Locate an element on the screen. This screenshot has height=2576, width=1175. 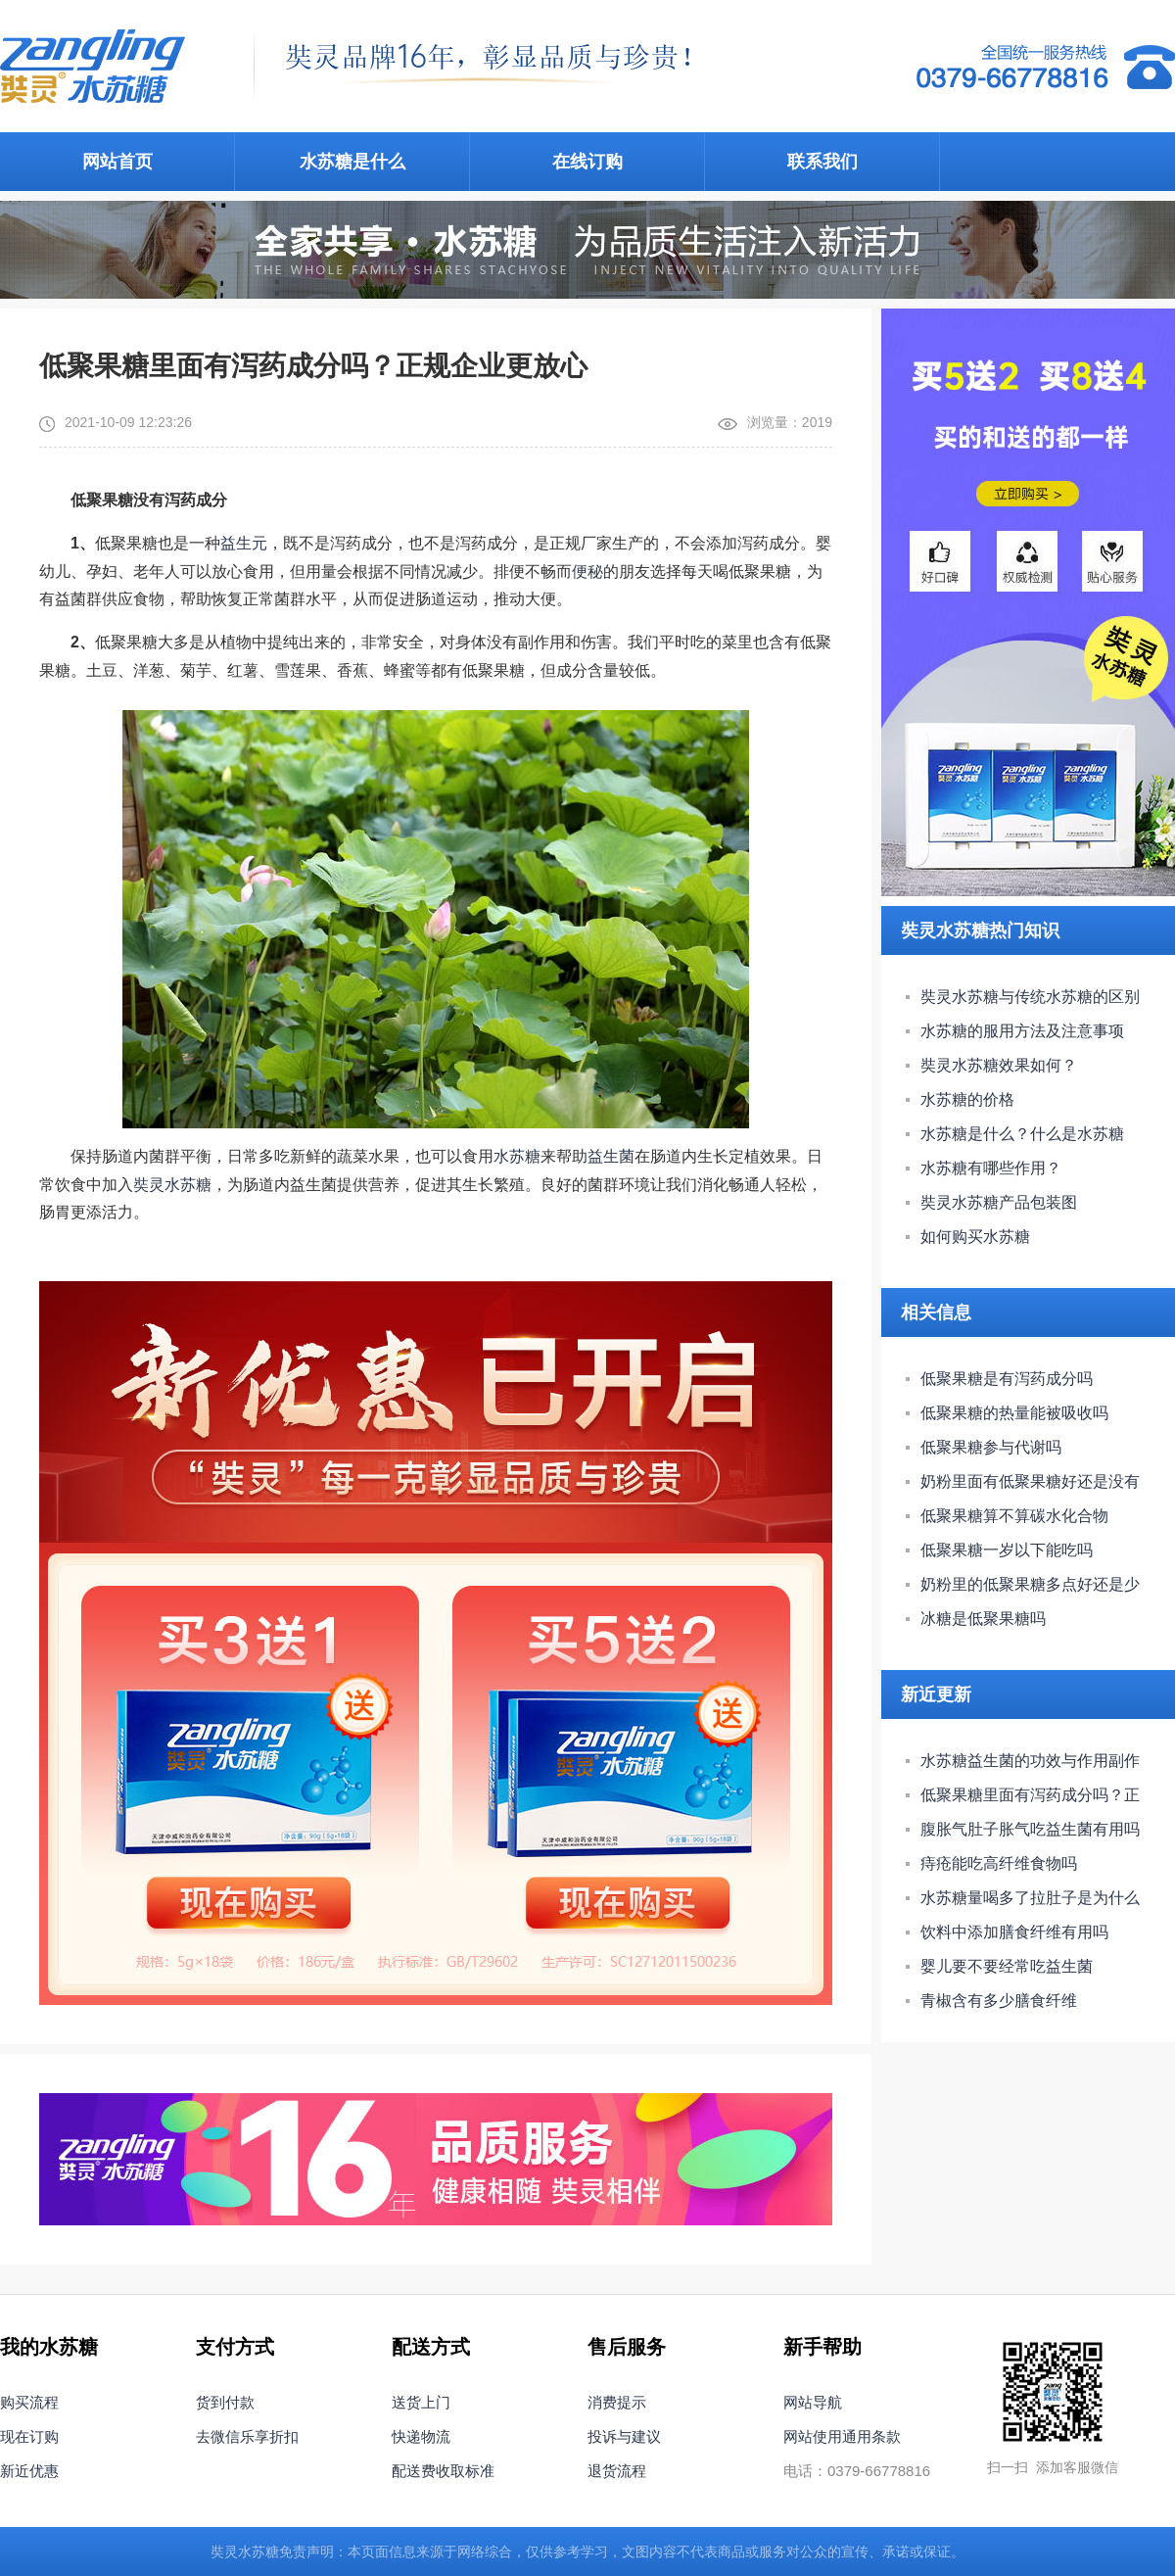
在线订购 is located at coordinates (587, 161).